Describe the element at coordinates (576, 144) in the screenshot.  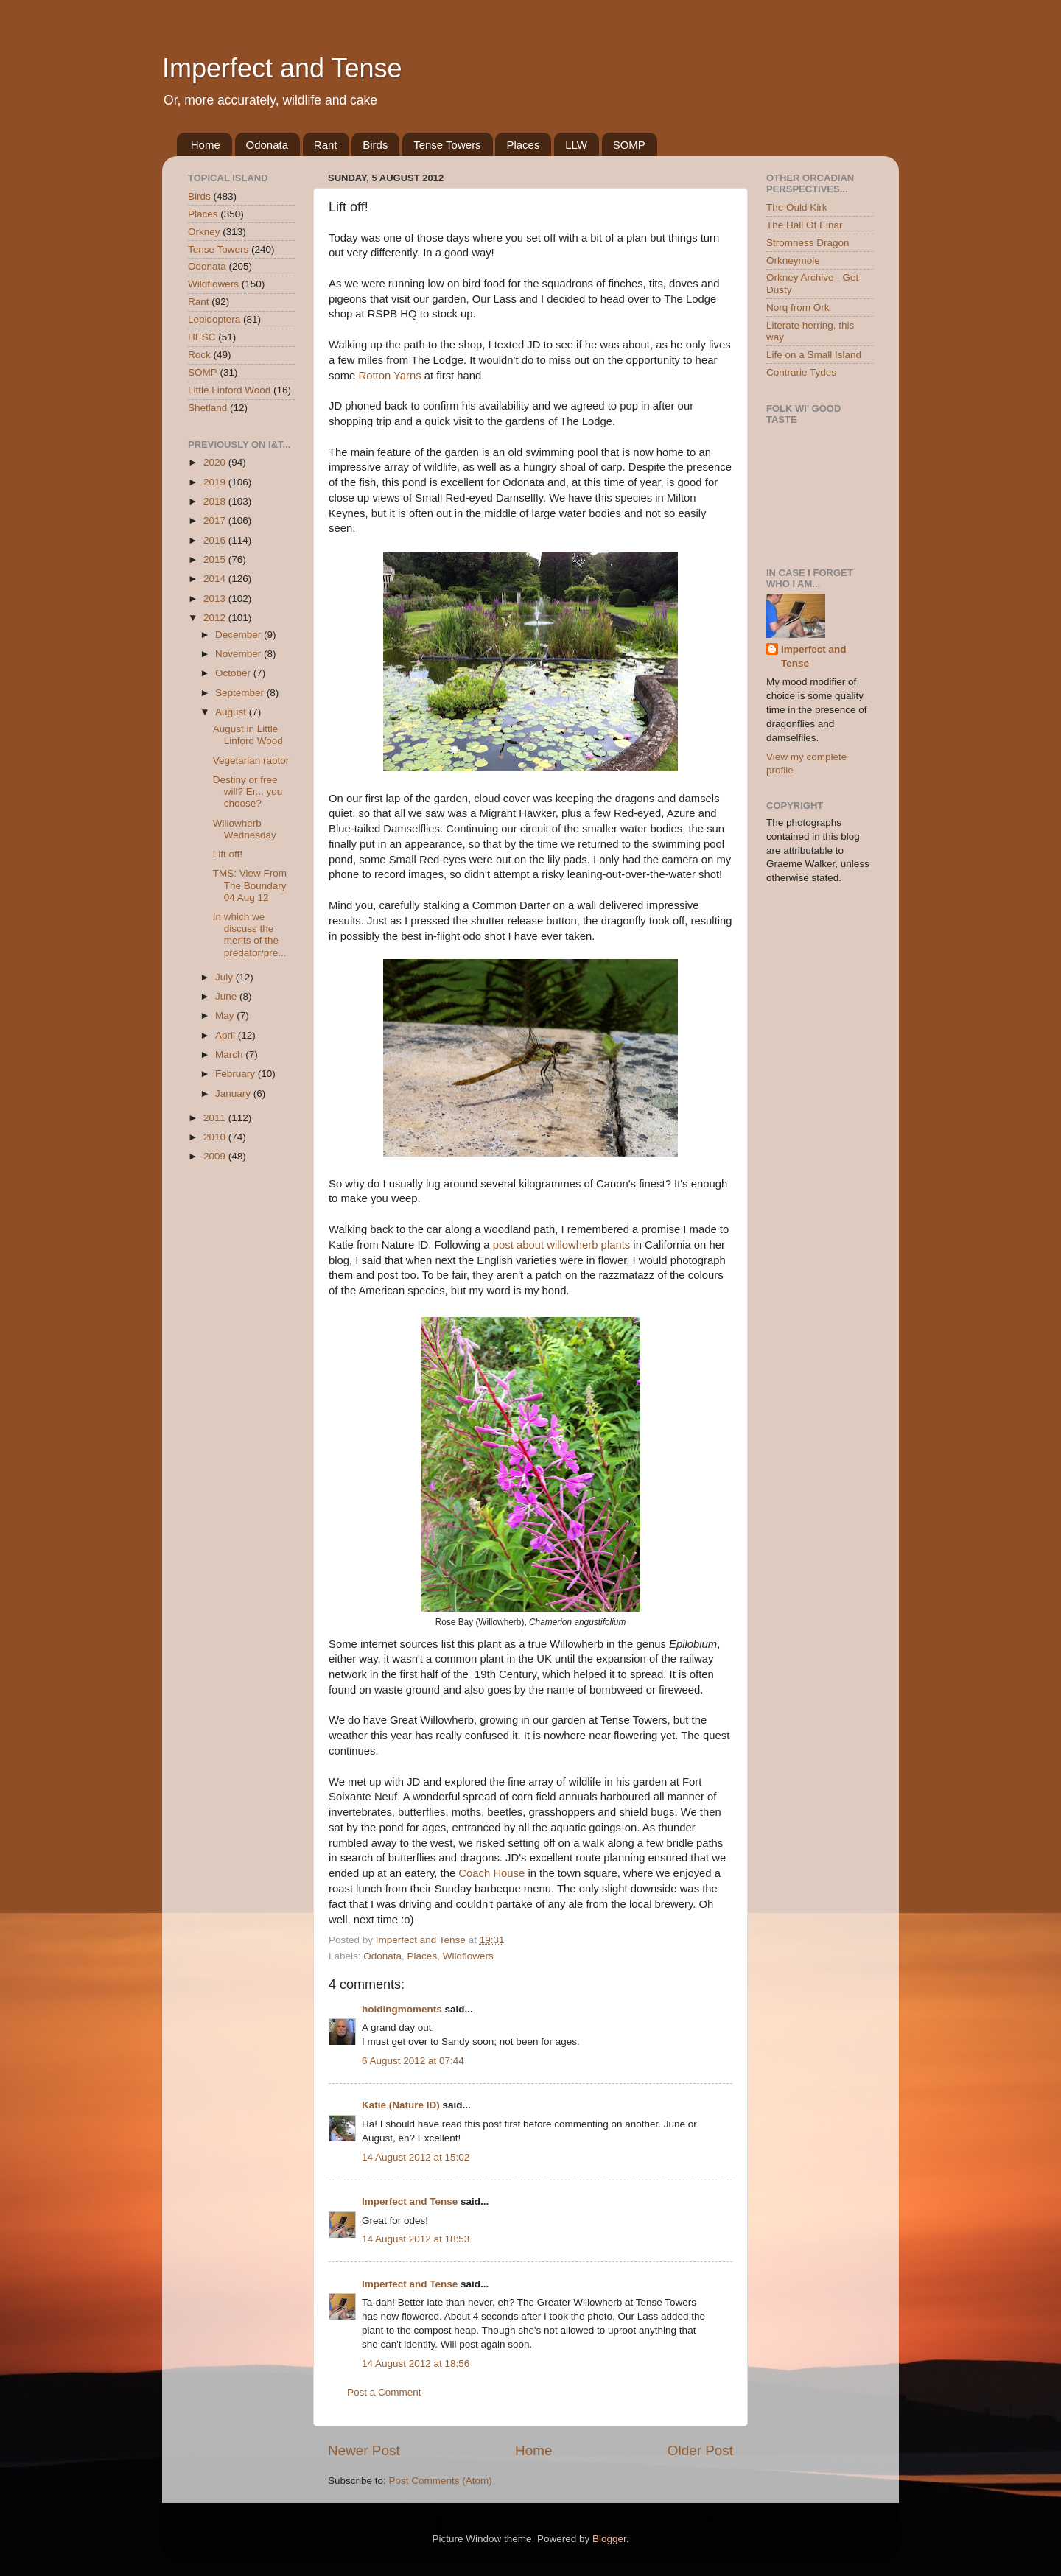
I see `LLW` at that location.